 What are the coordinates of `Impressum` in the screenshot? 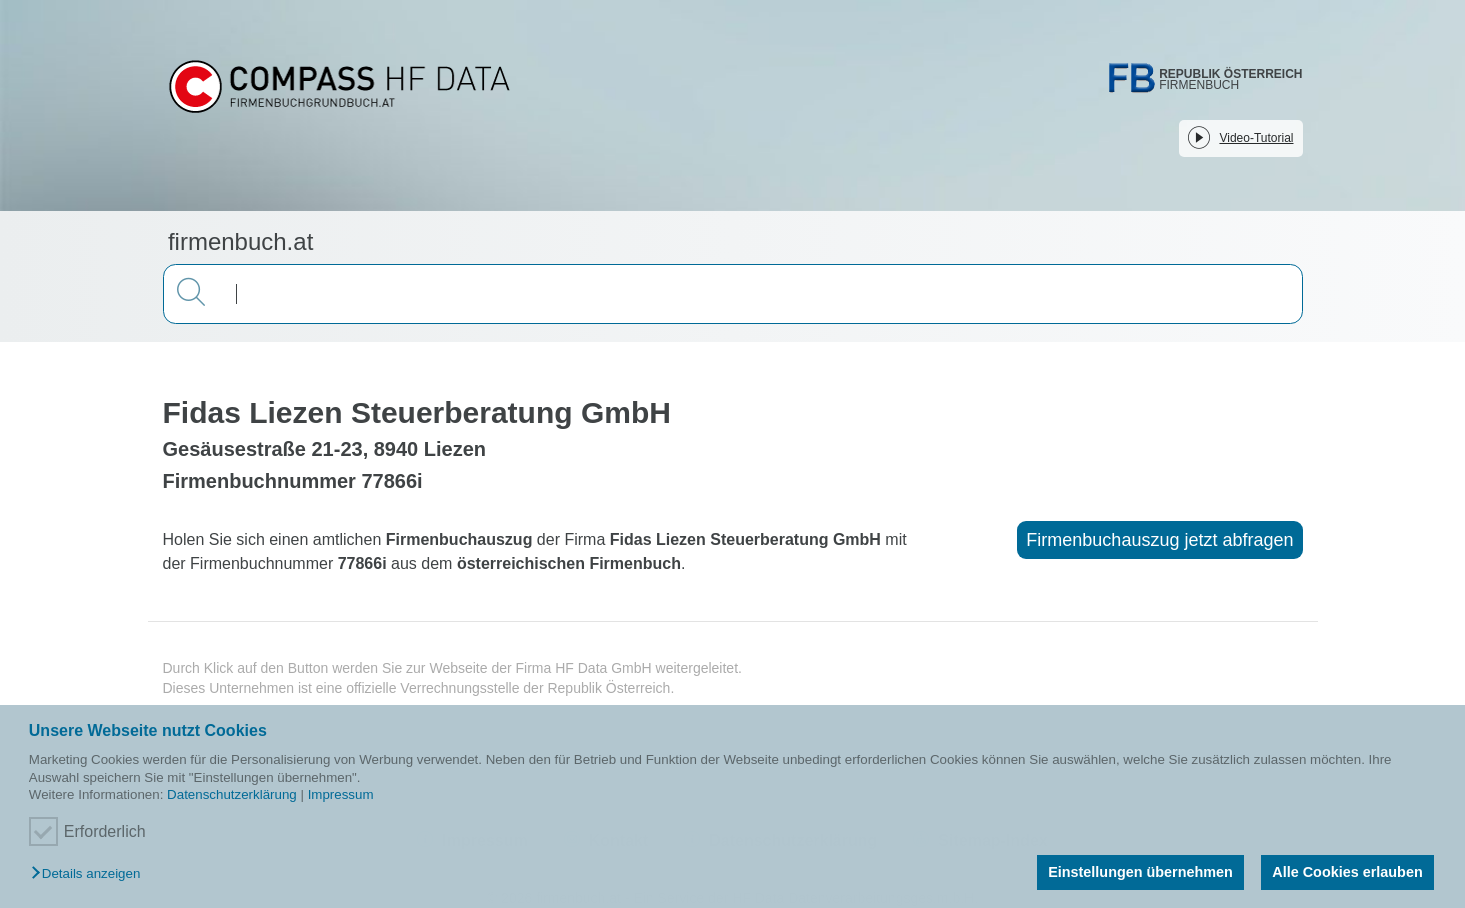 It's located at (341, 794).